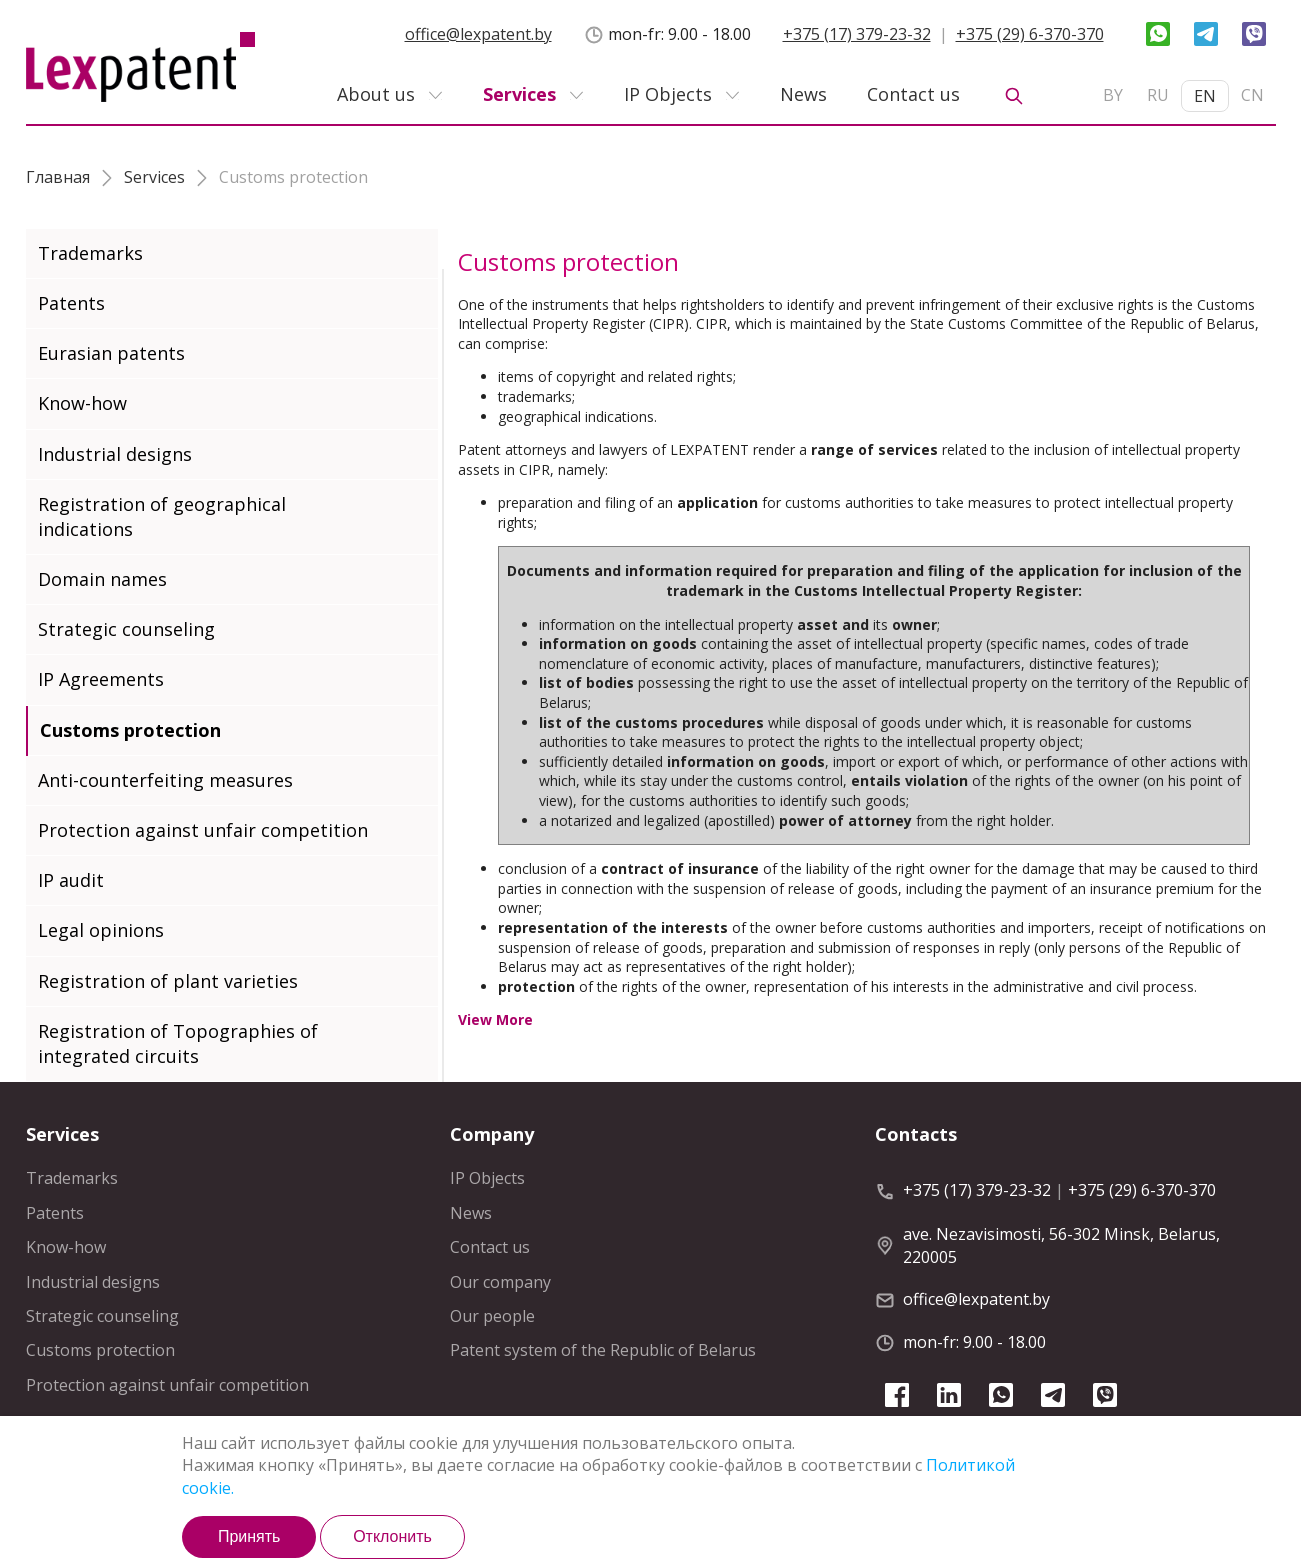 This screenshot has height=1559, width=1301. Describe the element at coordinates (603, 1350) in the screenshot. I see `Patent system of the Republic of Belarus` at that location.